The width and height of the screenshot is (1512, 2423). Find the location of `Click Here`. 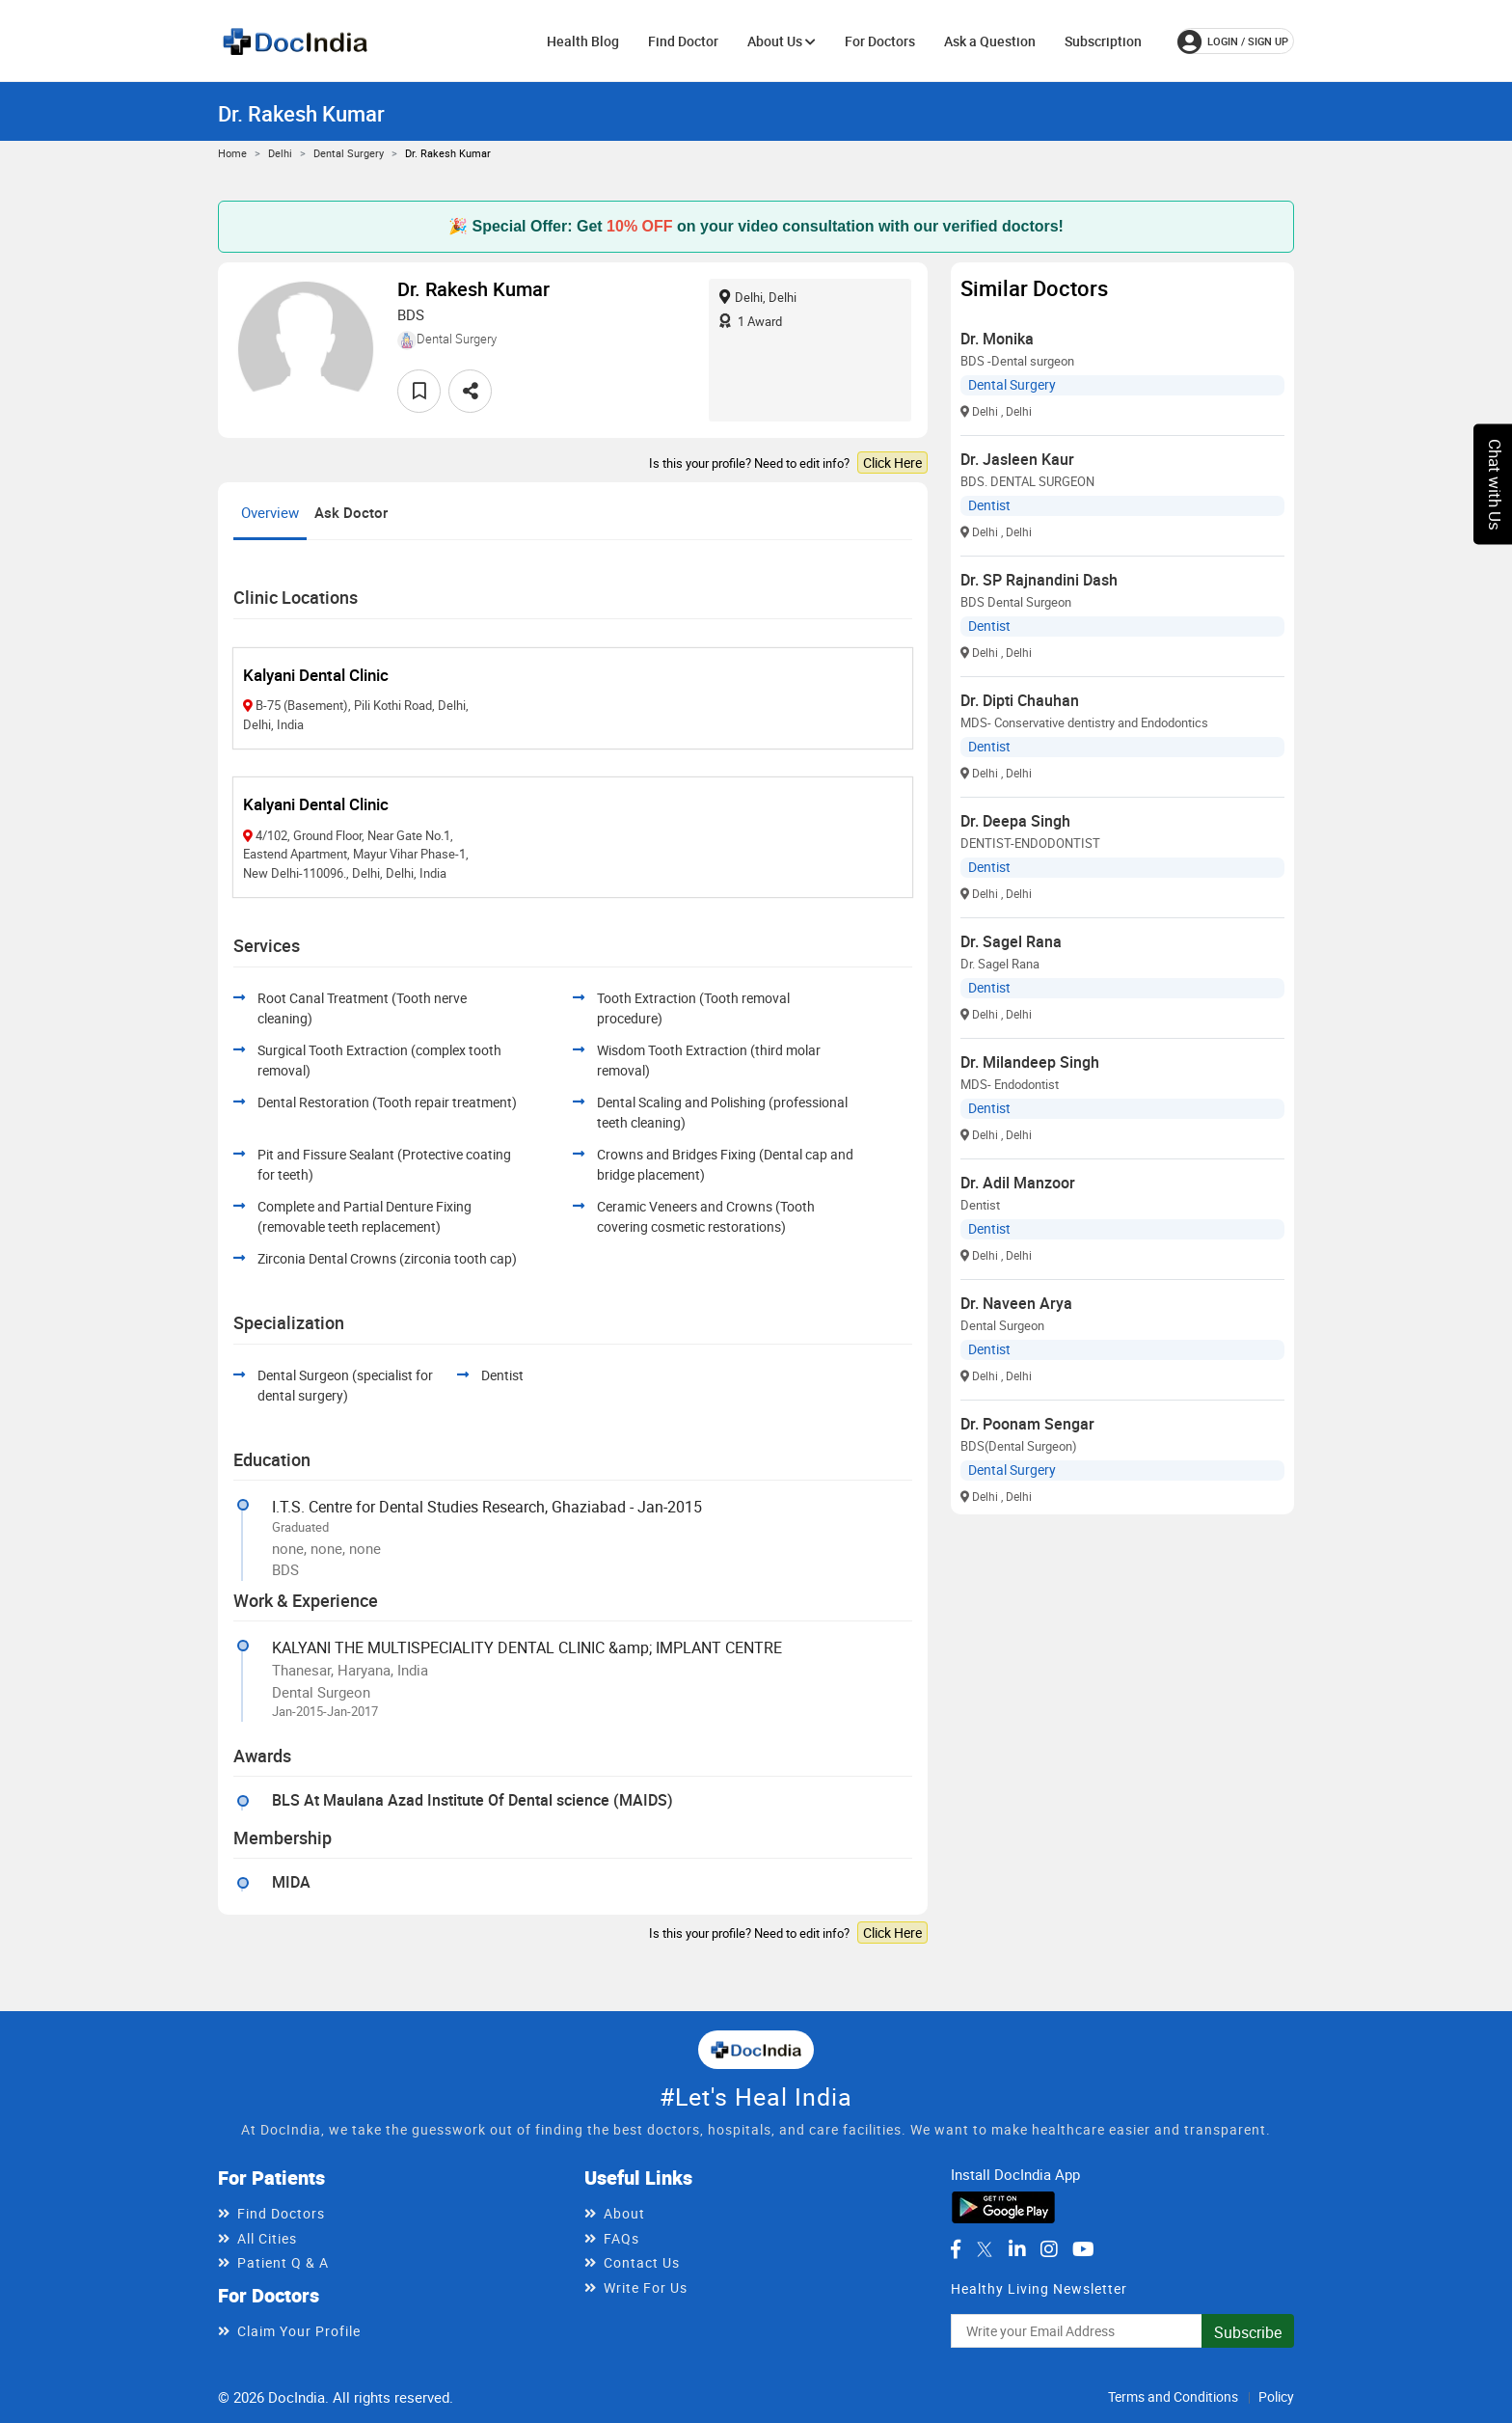

Click Here is located at coordinates (892, 462).